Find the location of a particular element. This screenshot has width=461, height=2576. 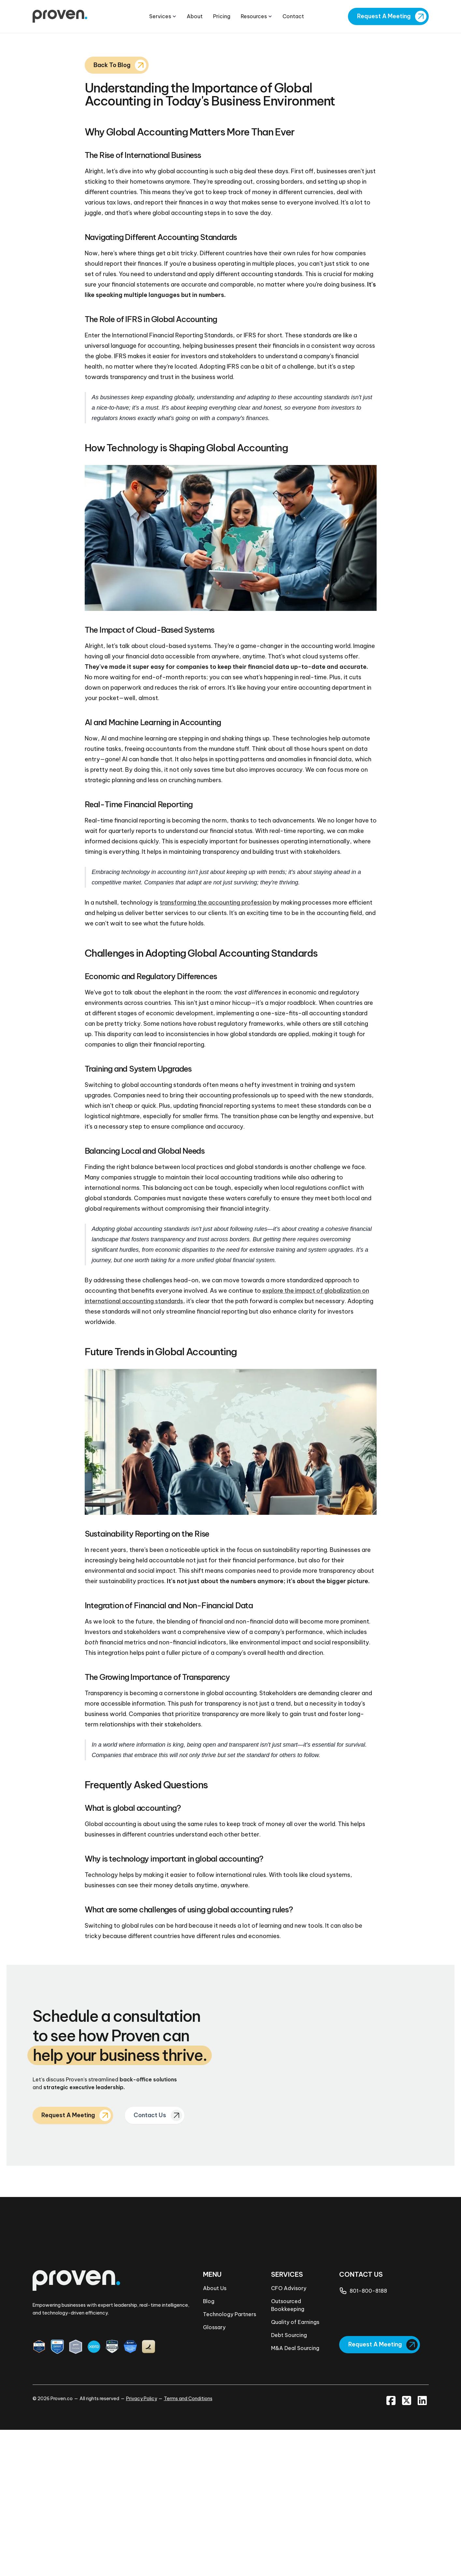

Privacy Policy is located at coordinates (141, 2545).